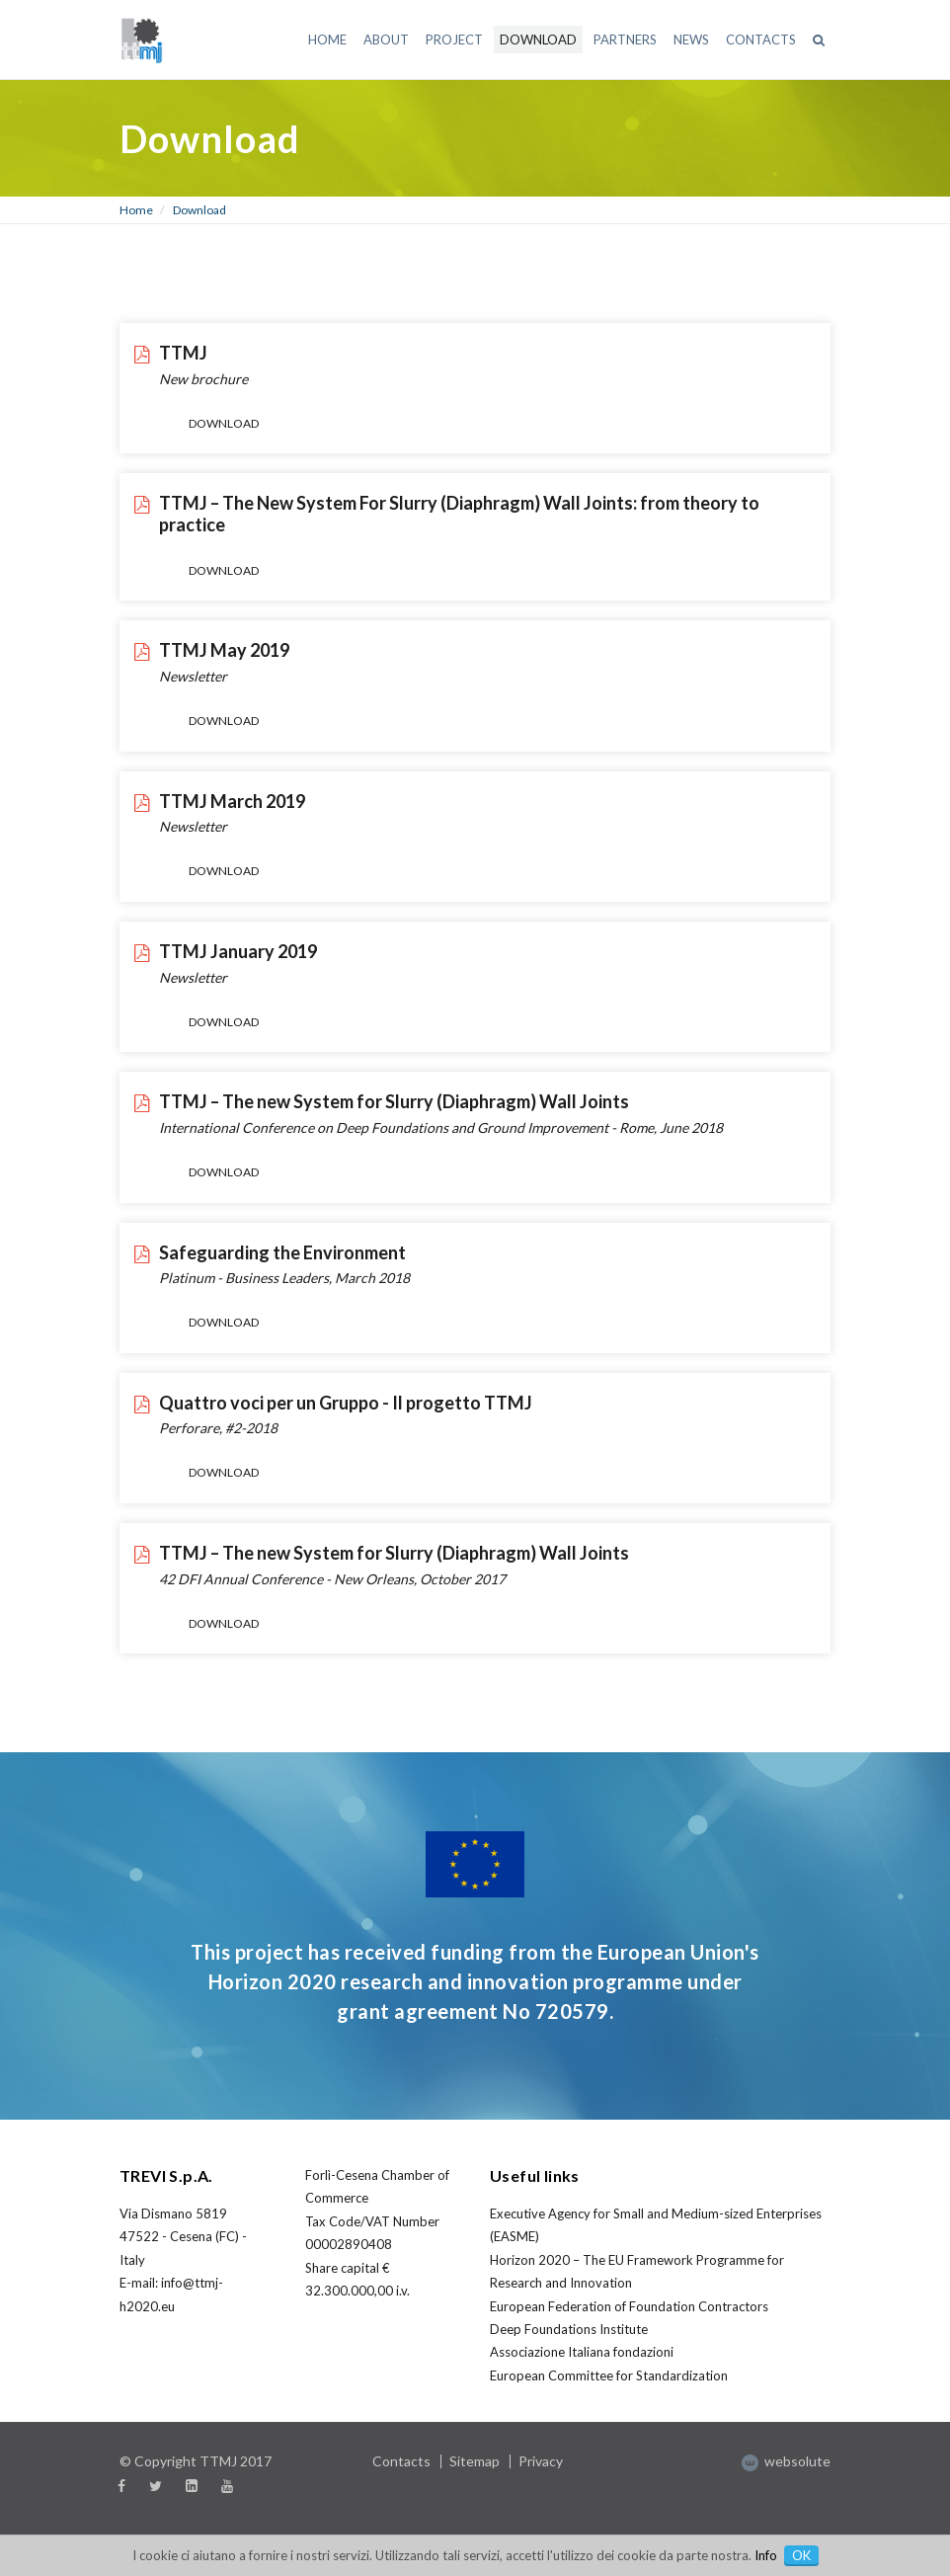  What do you see at coordinates (609, 2375) in the screenshot?
I see `European Committee for Standardization` at bounding box center [609, 2375].